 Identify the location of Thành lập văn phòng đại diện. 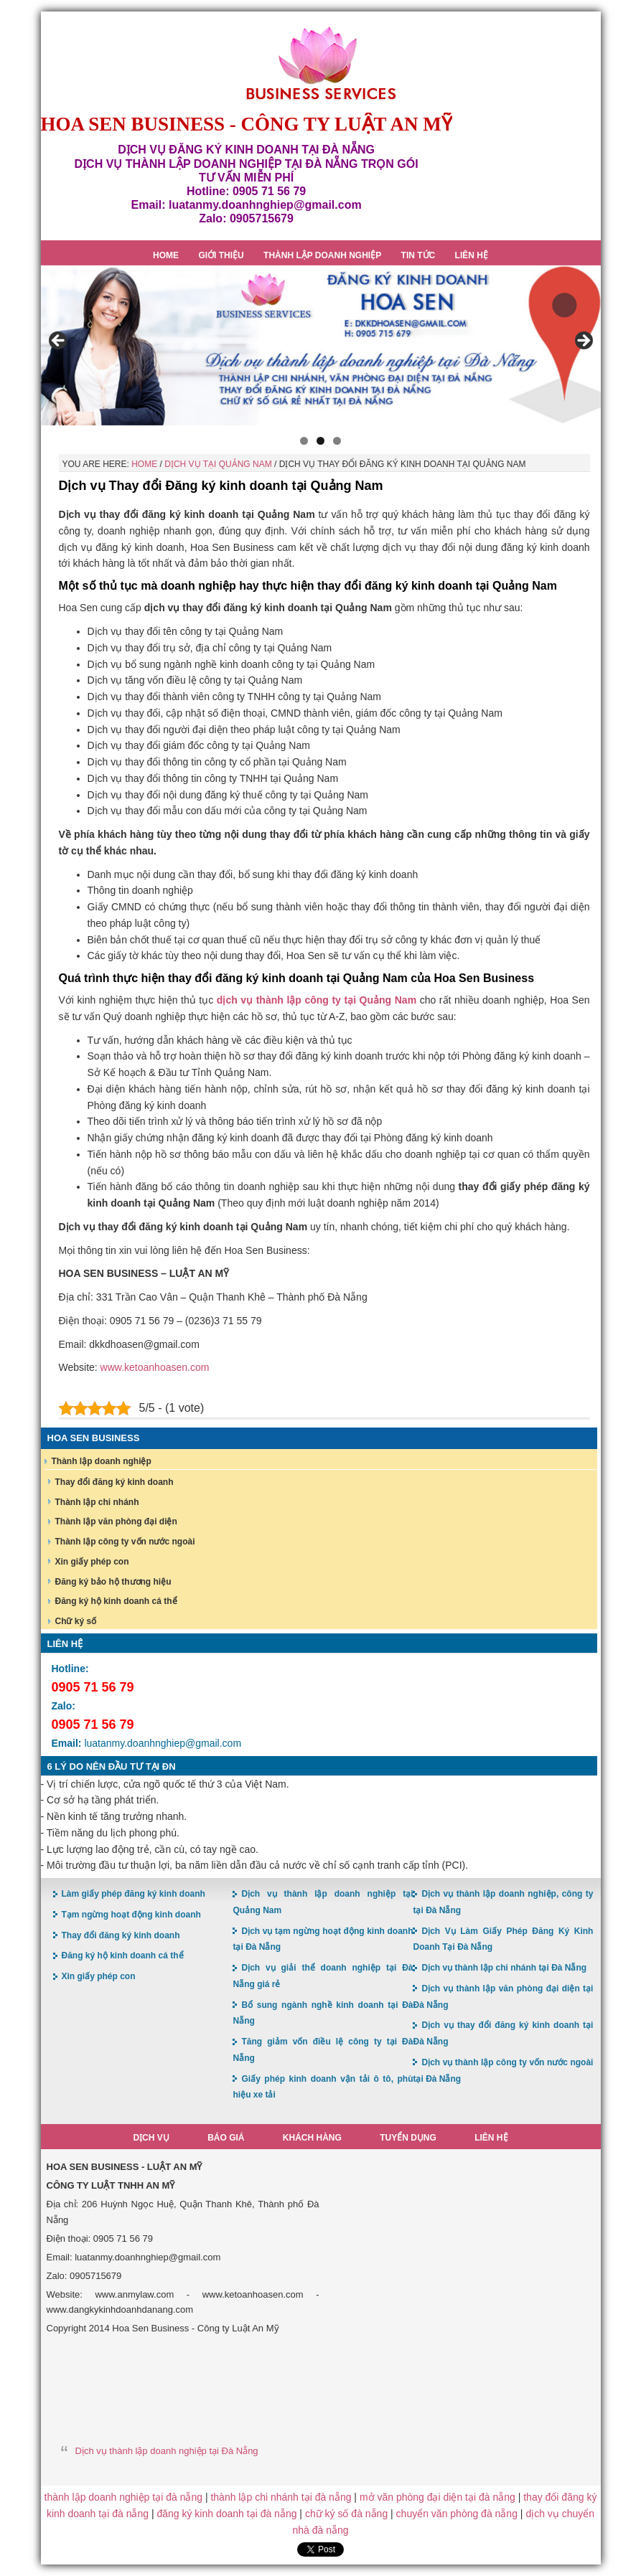
(116, 1521).